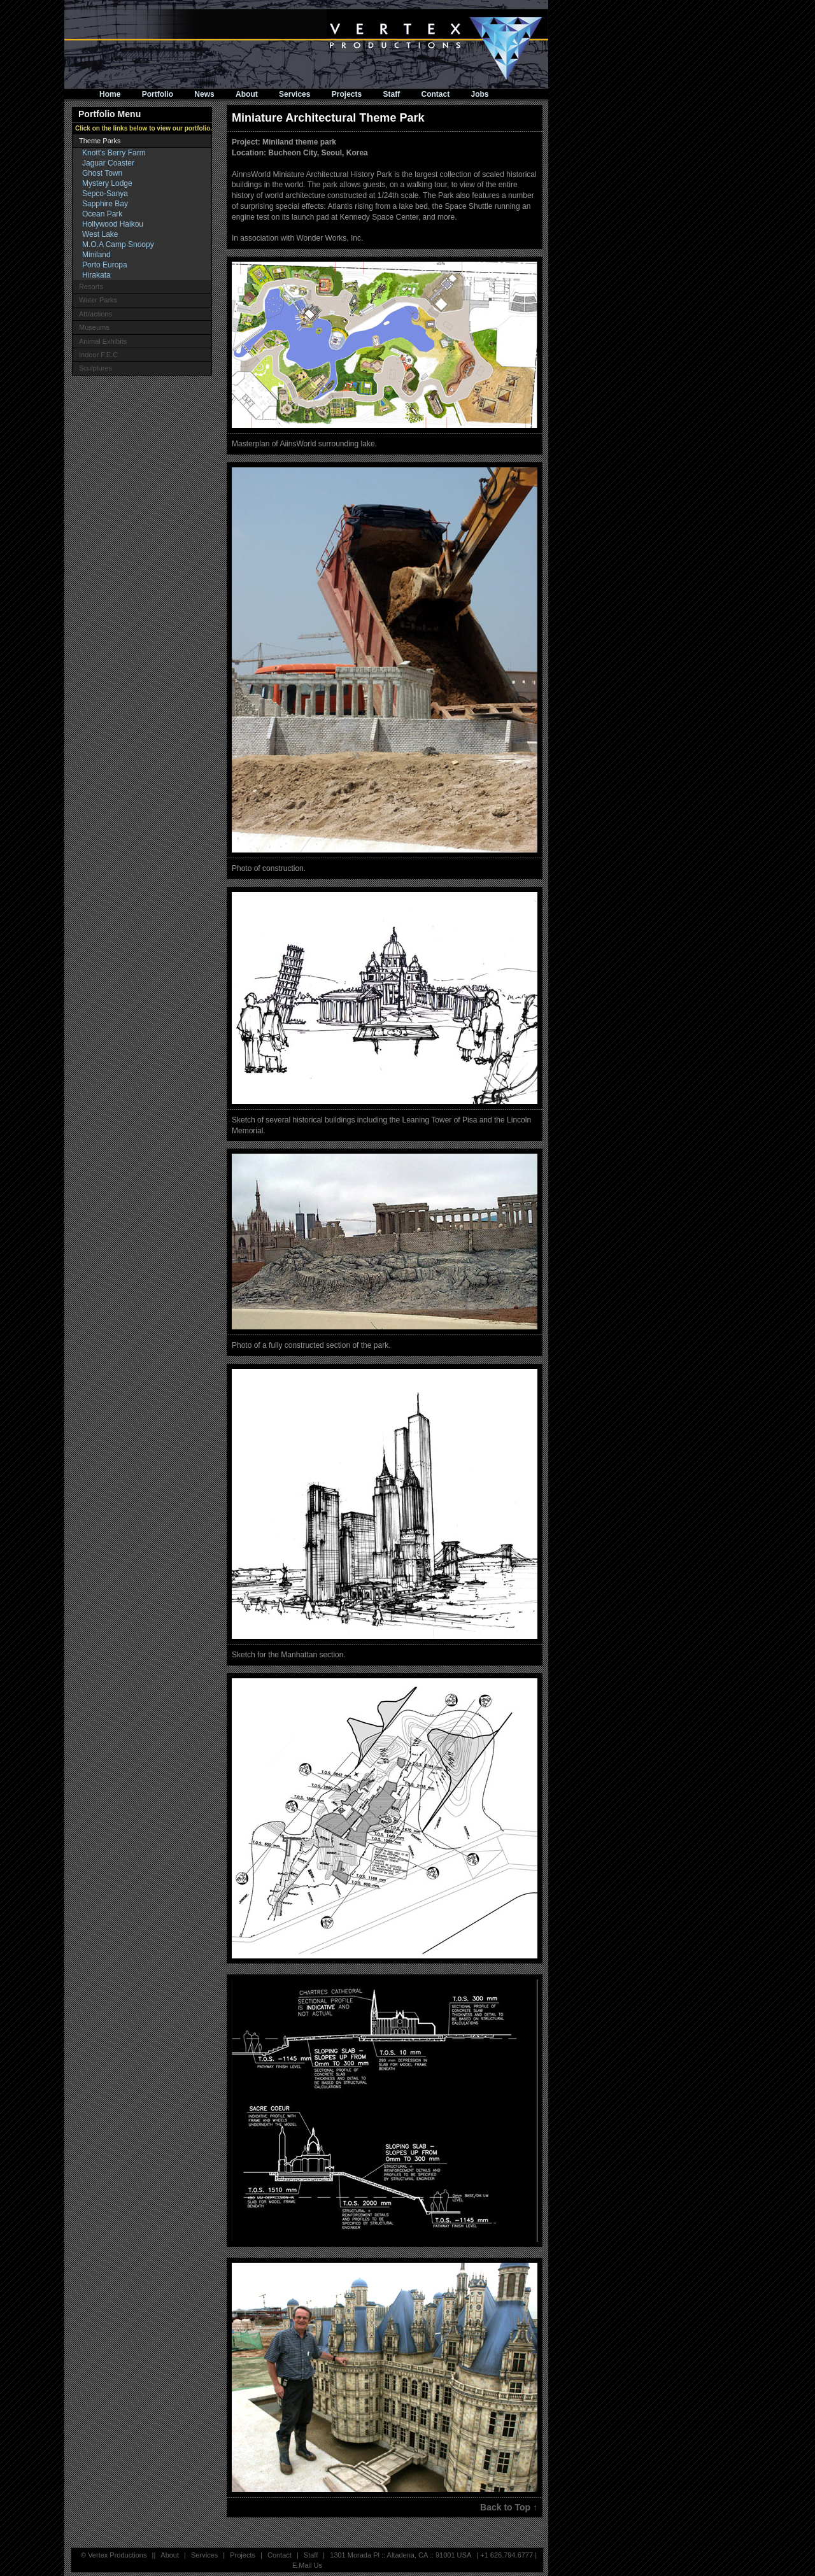  I want to click on Jaguar Coaster, so click(108, 163).